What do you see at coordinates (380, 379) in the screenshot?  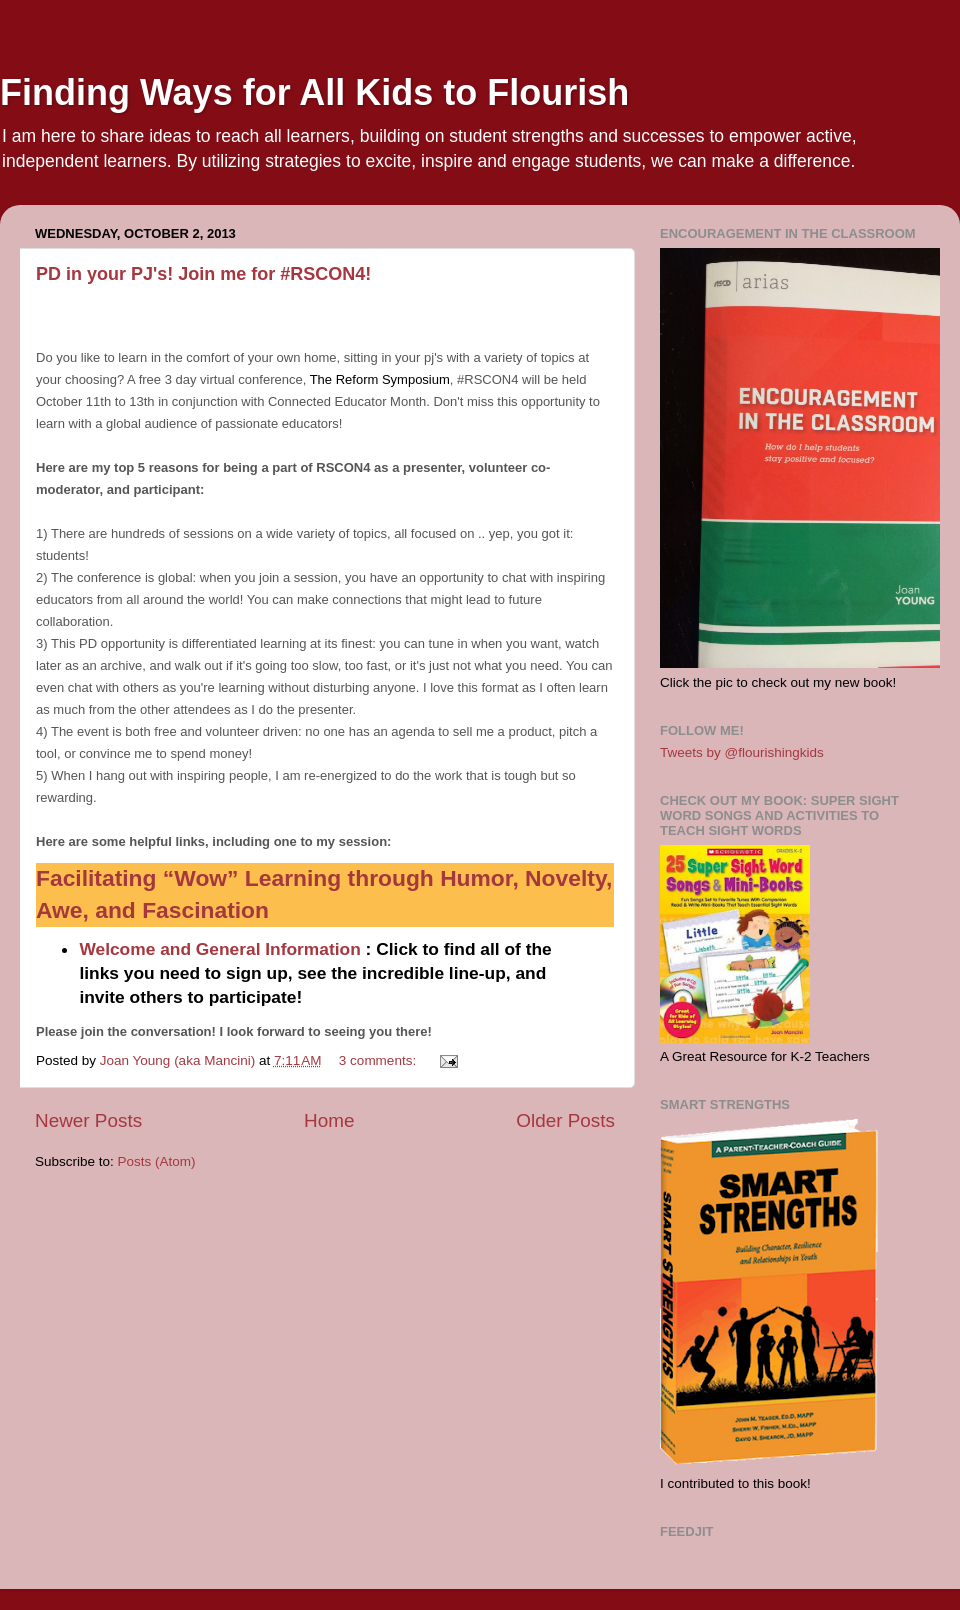 I see `The Reform Symposium` at bounding box center [380, 379].